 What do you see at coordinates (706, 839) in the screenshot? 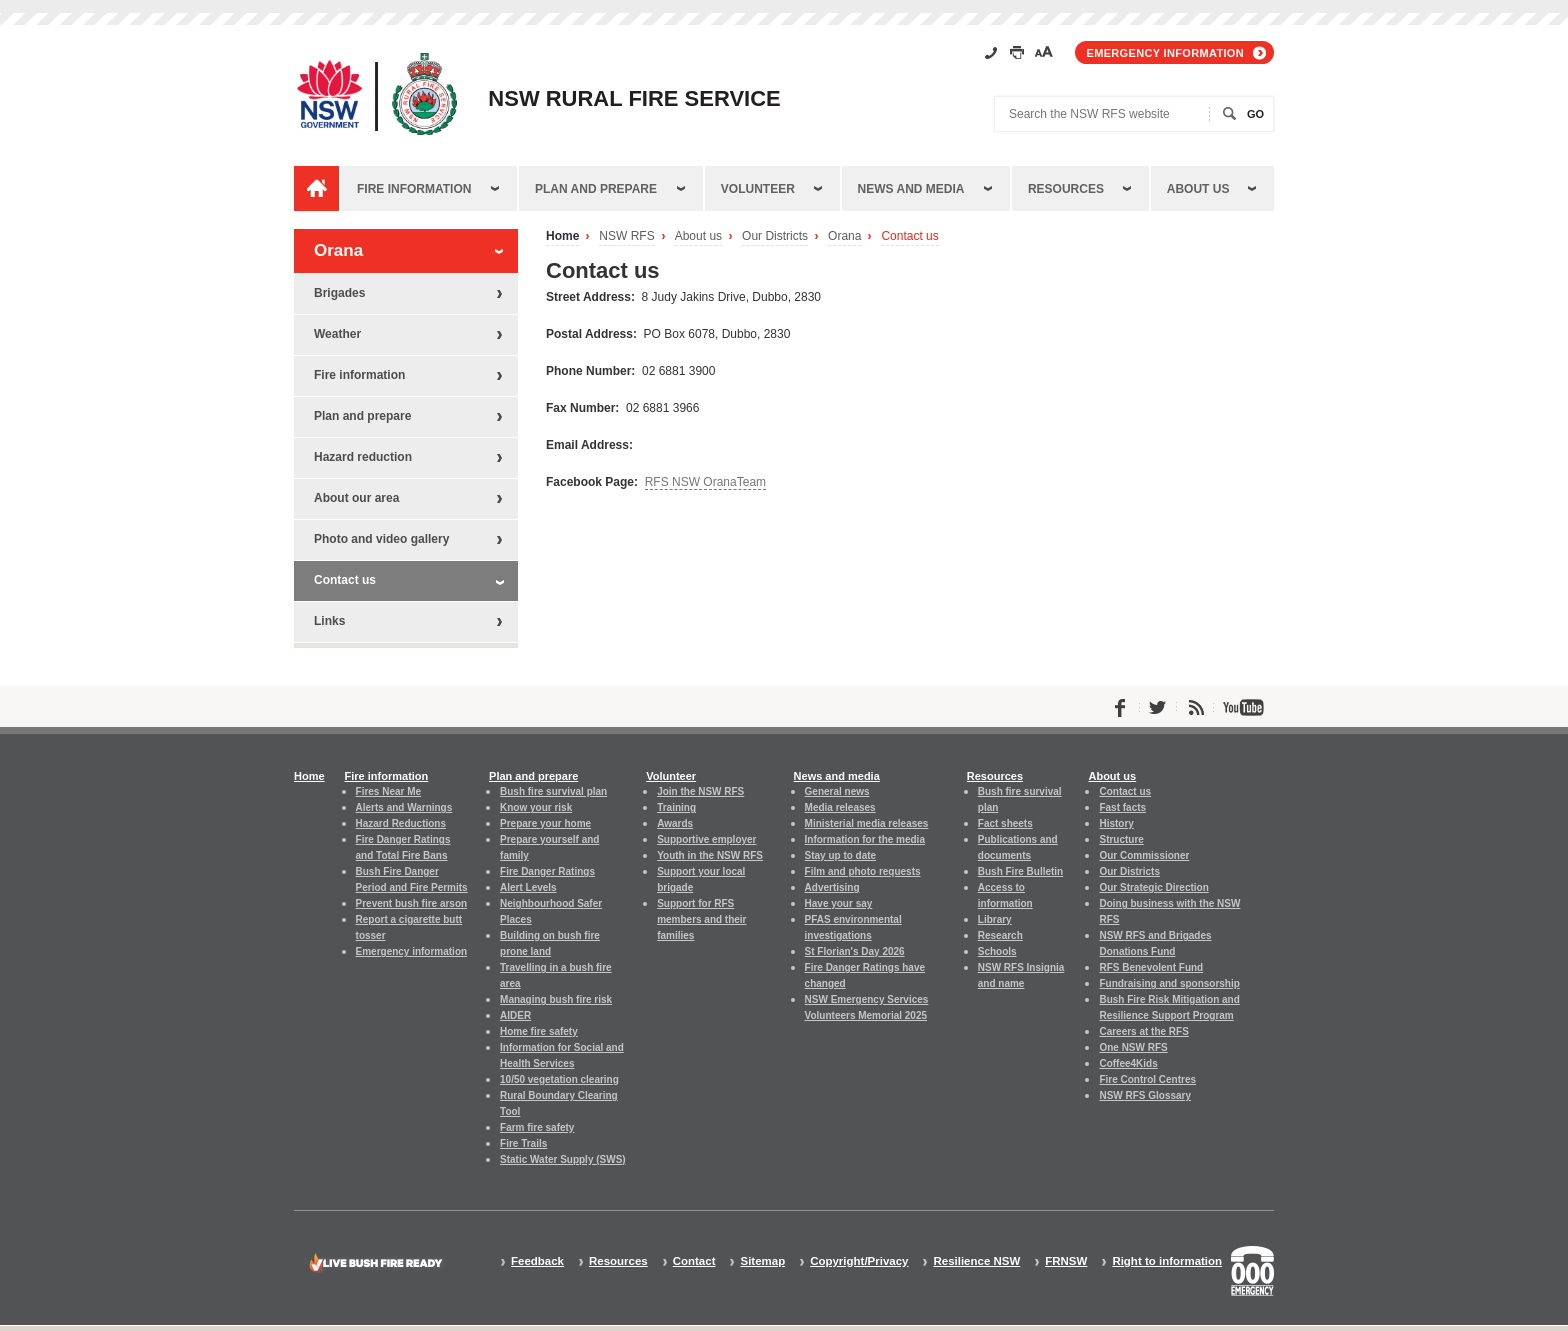
I see `Supportive employer` at bounding box center [706, 839].